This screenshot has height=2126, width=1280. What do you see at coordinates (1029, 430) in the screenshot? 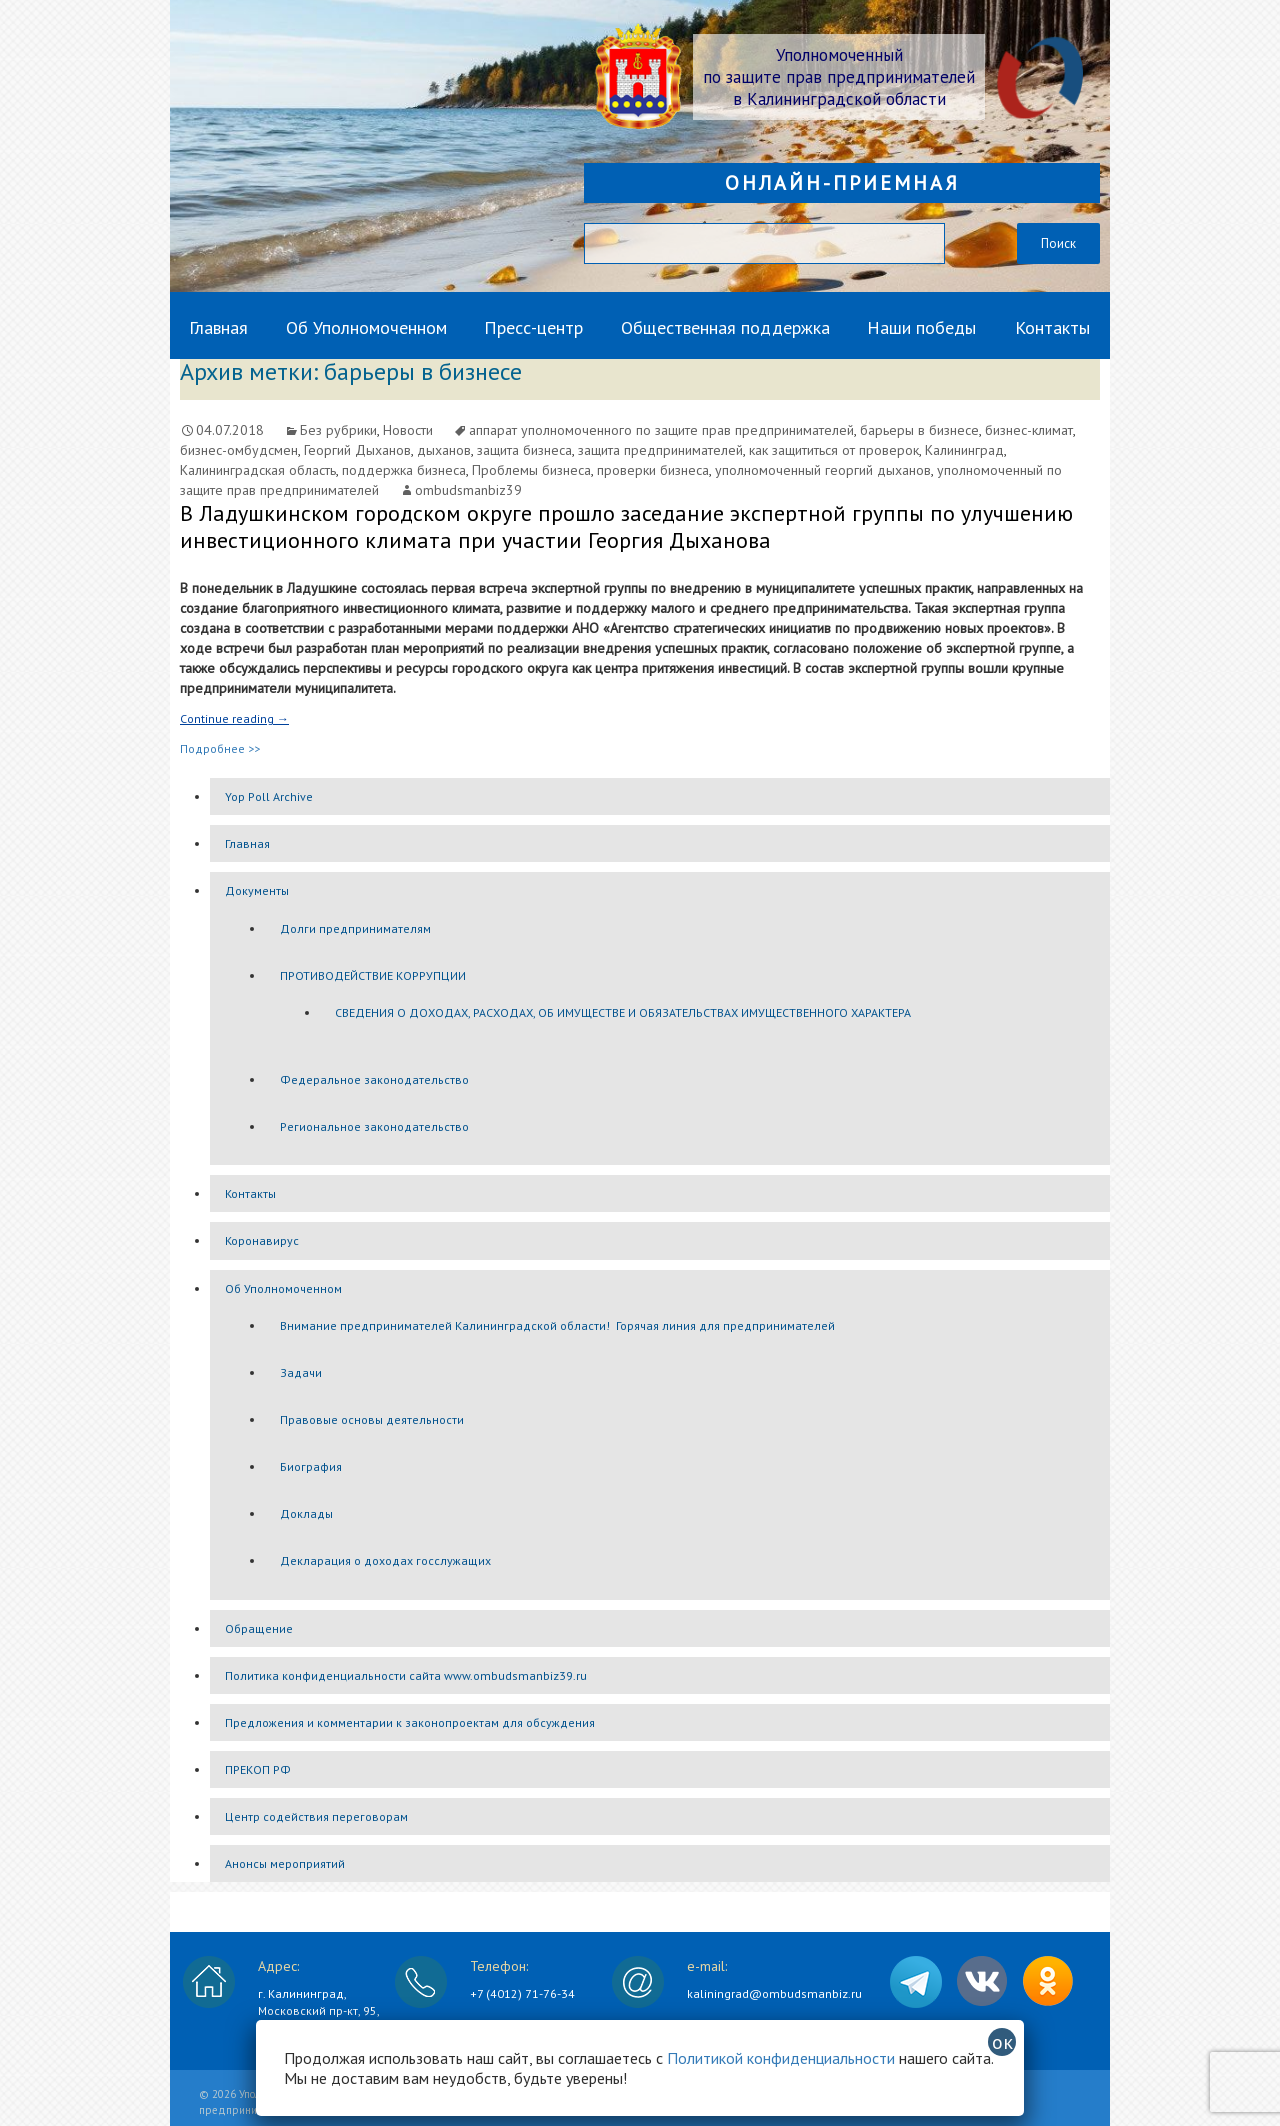
I see `бизнес-климат` at bounding box center [1029, 430].